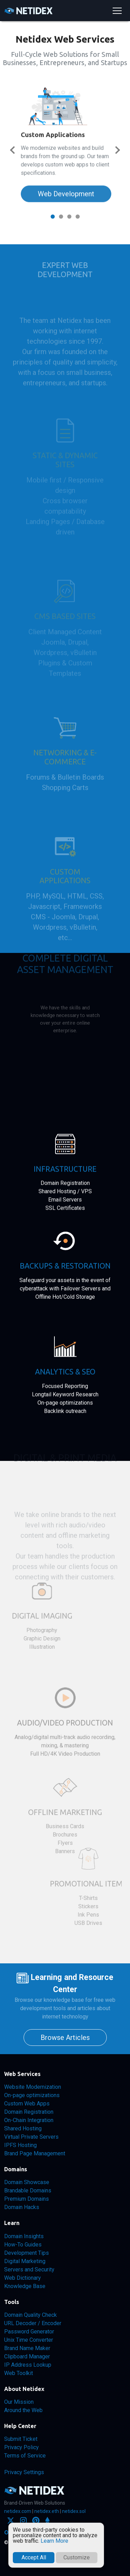 Image resolution: width=130 pixels, height=2576 pixels. Describe the element at coordinates (28, 2120) in the screenshot. I see `On-Chain Integration` at that location.